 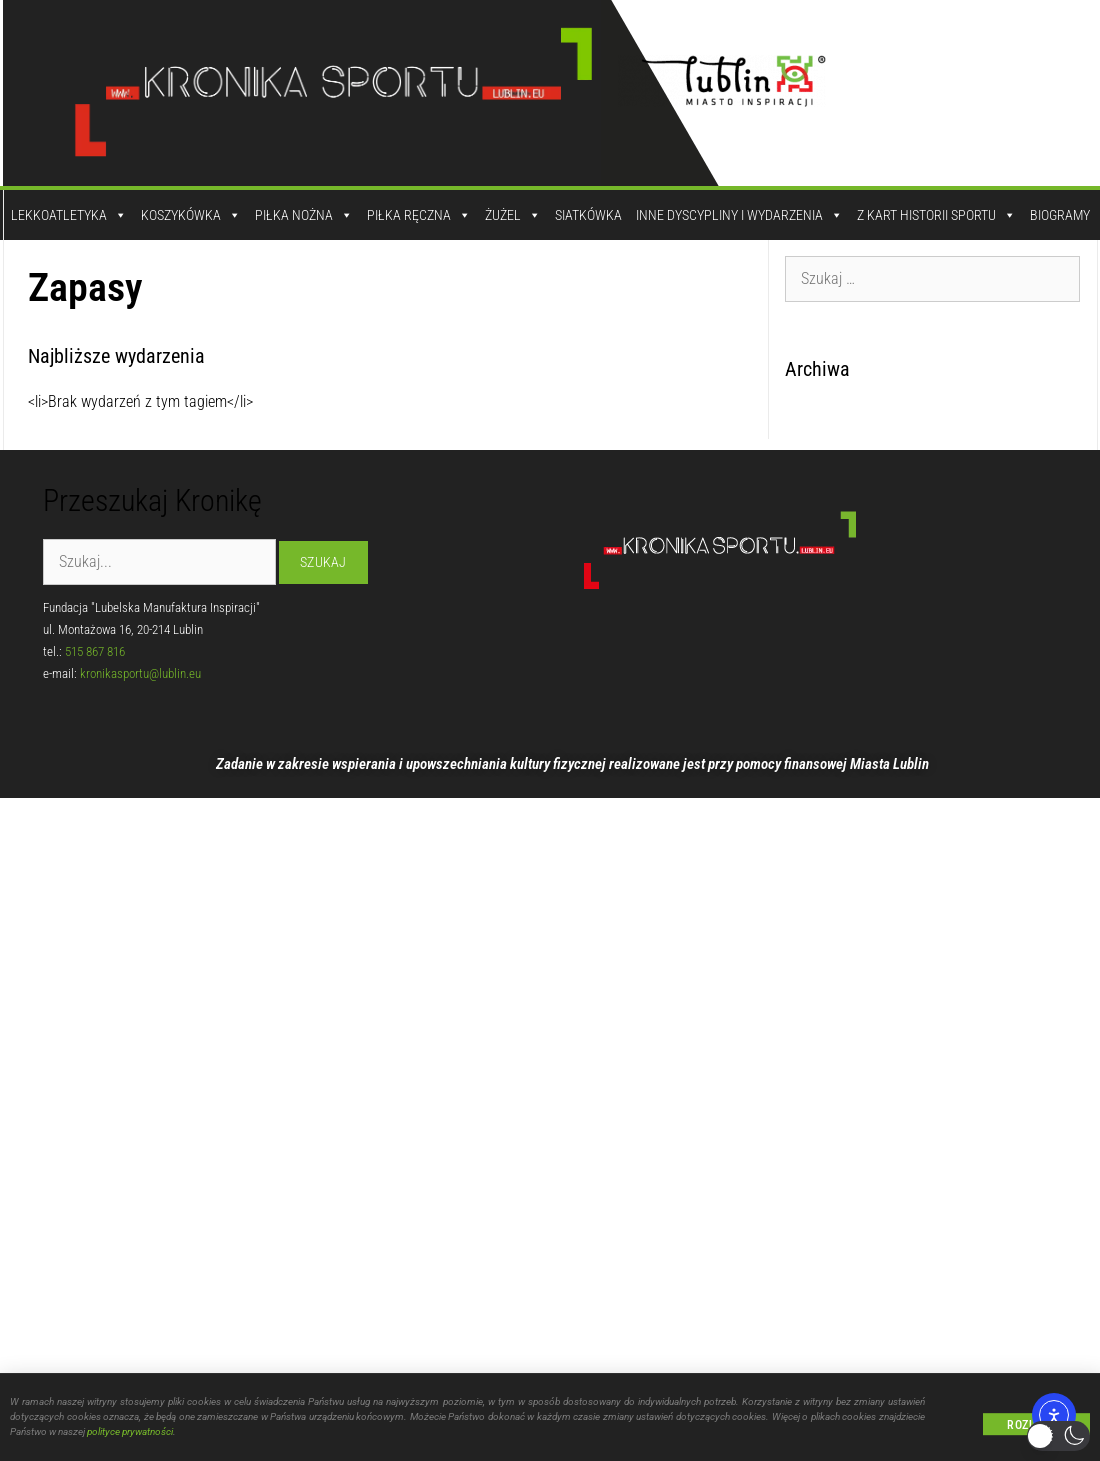 I want to click on Żużel, so click(x=513, y=215).